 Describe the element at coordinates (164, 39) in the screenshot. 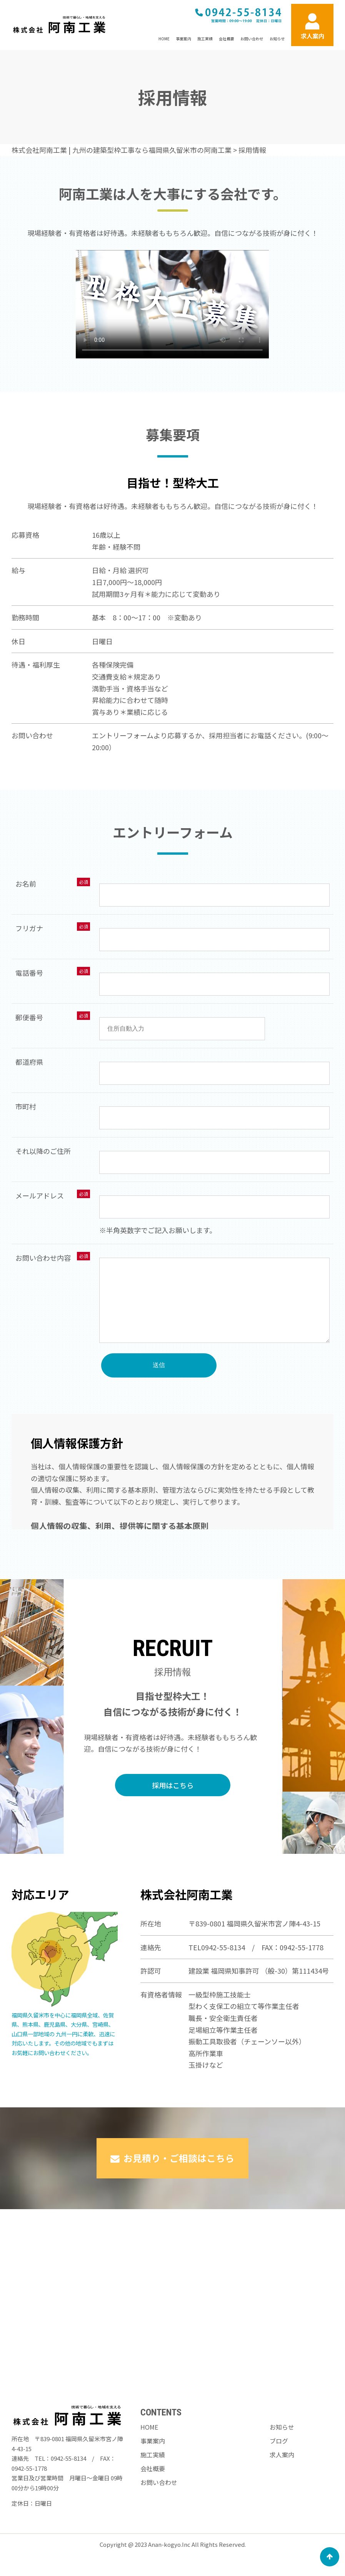

I see `HOME` at that location.